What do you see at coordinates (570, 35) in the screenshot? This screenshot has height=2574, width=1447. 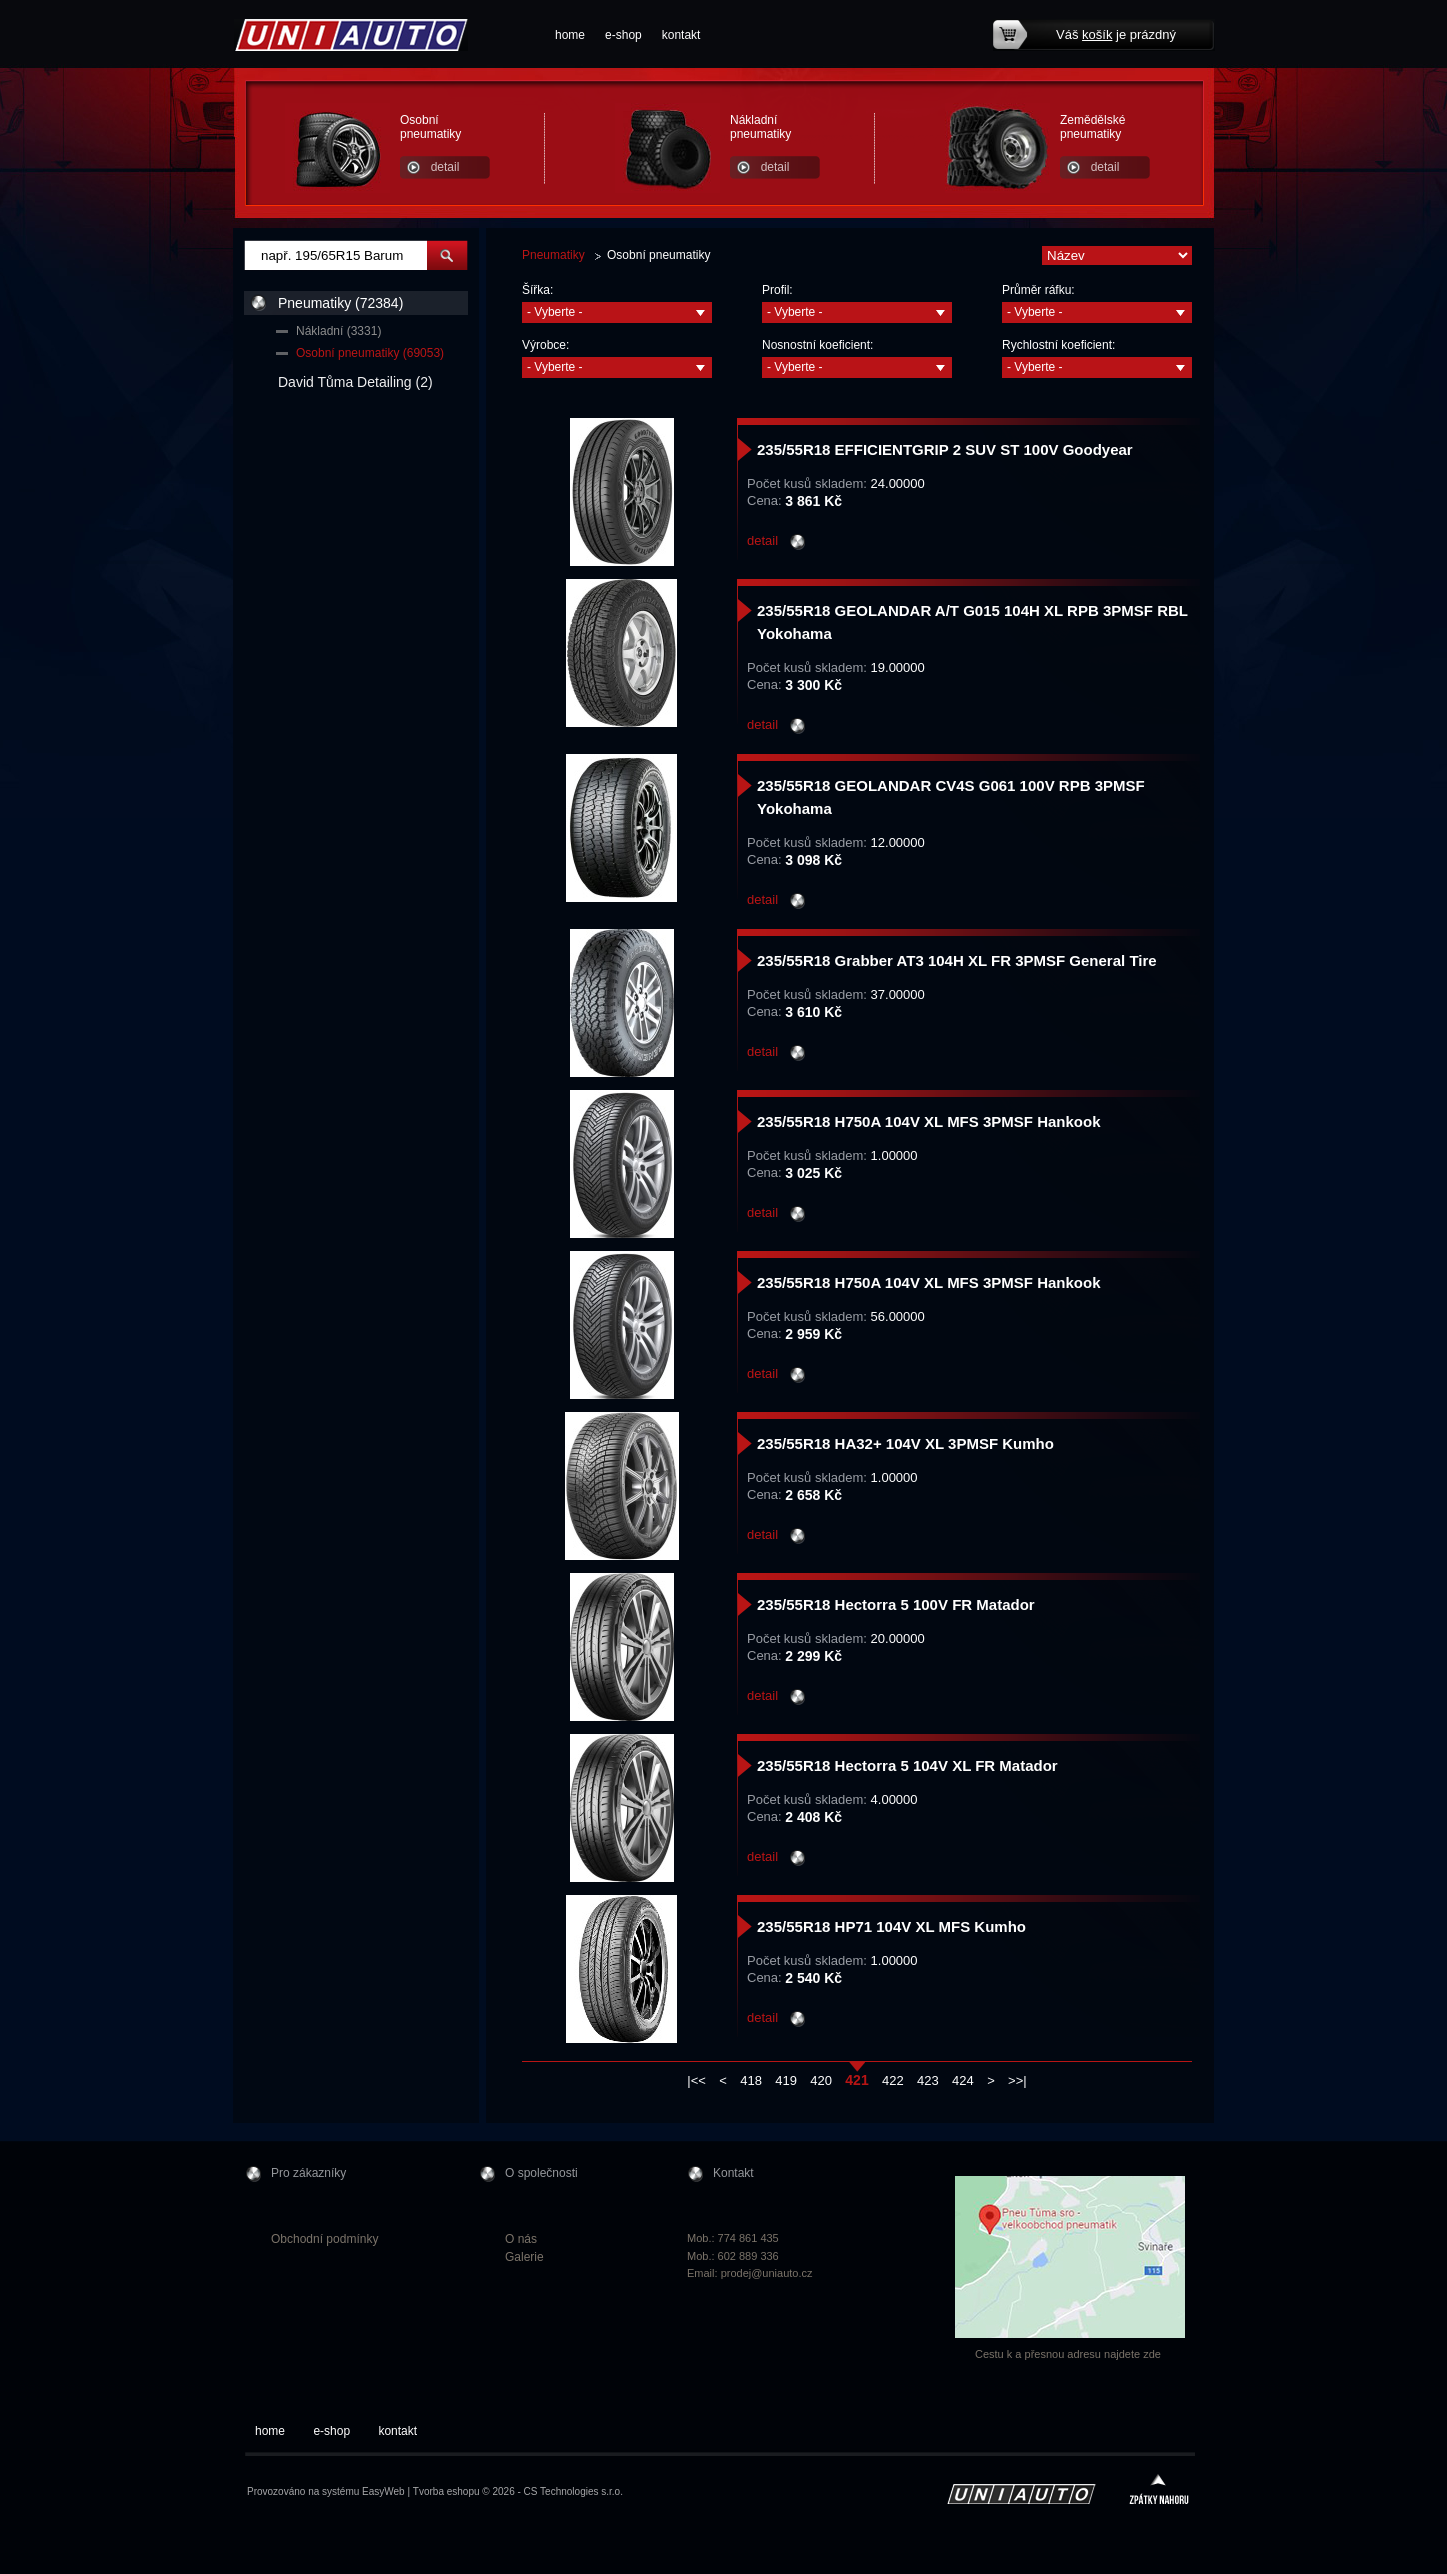 I see `home` at bounding box center [570, 35].